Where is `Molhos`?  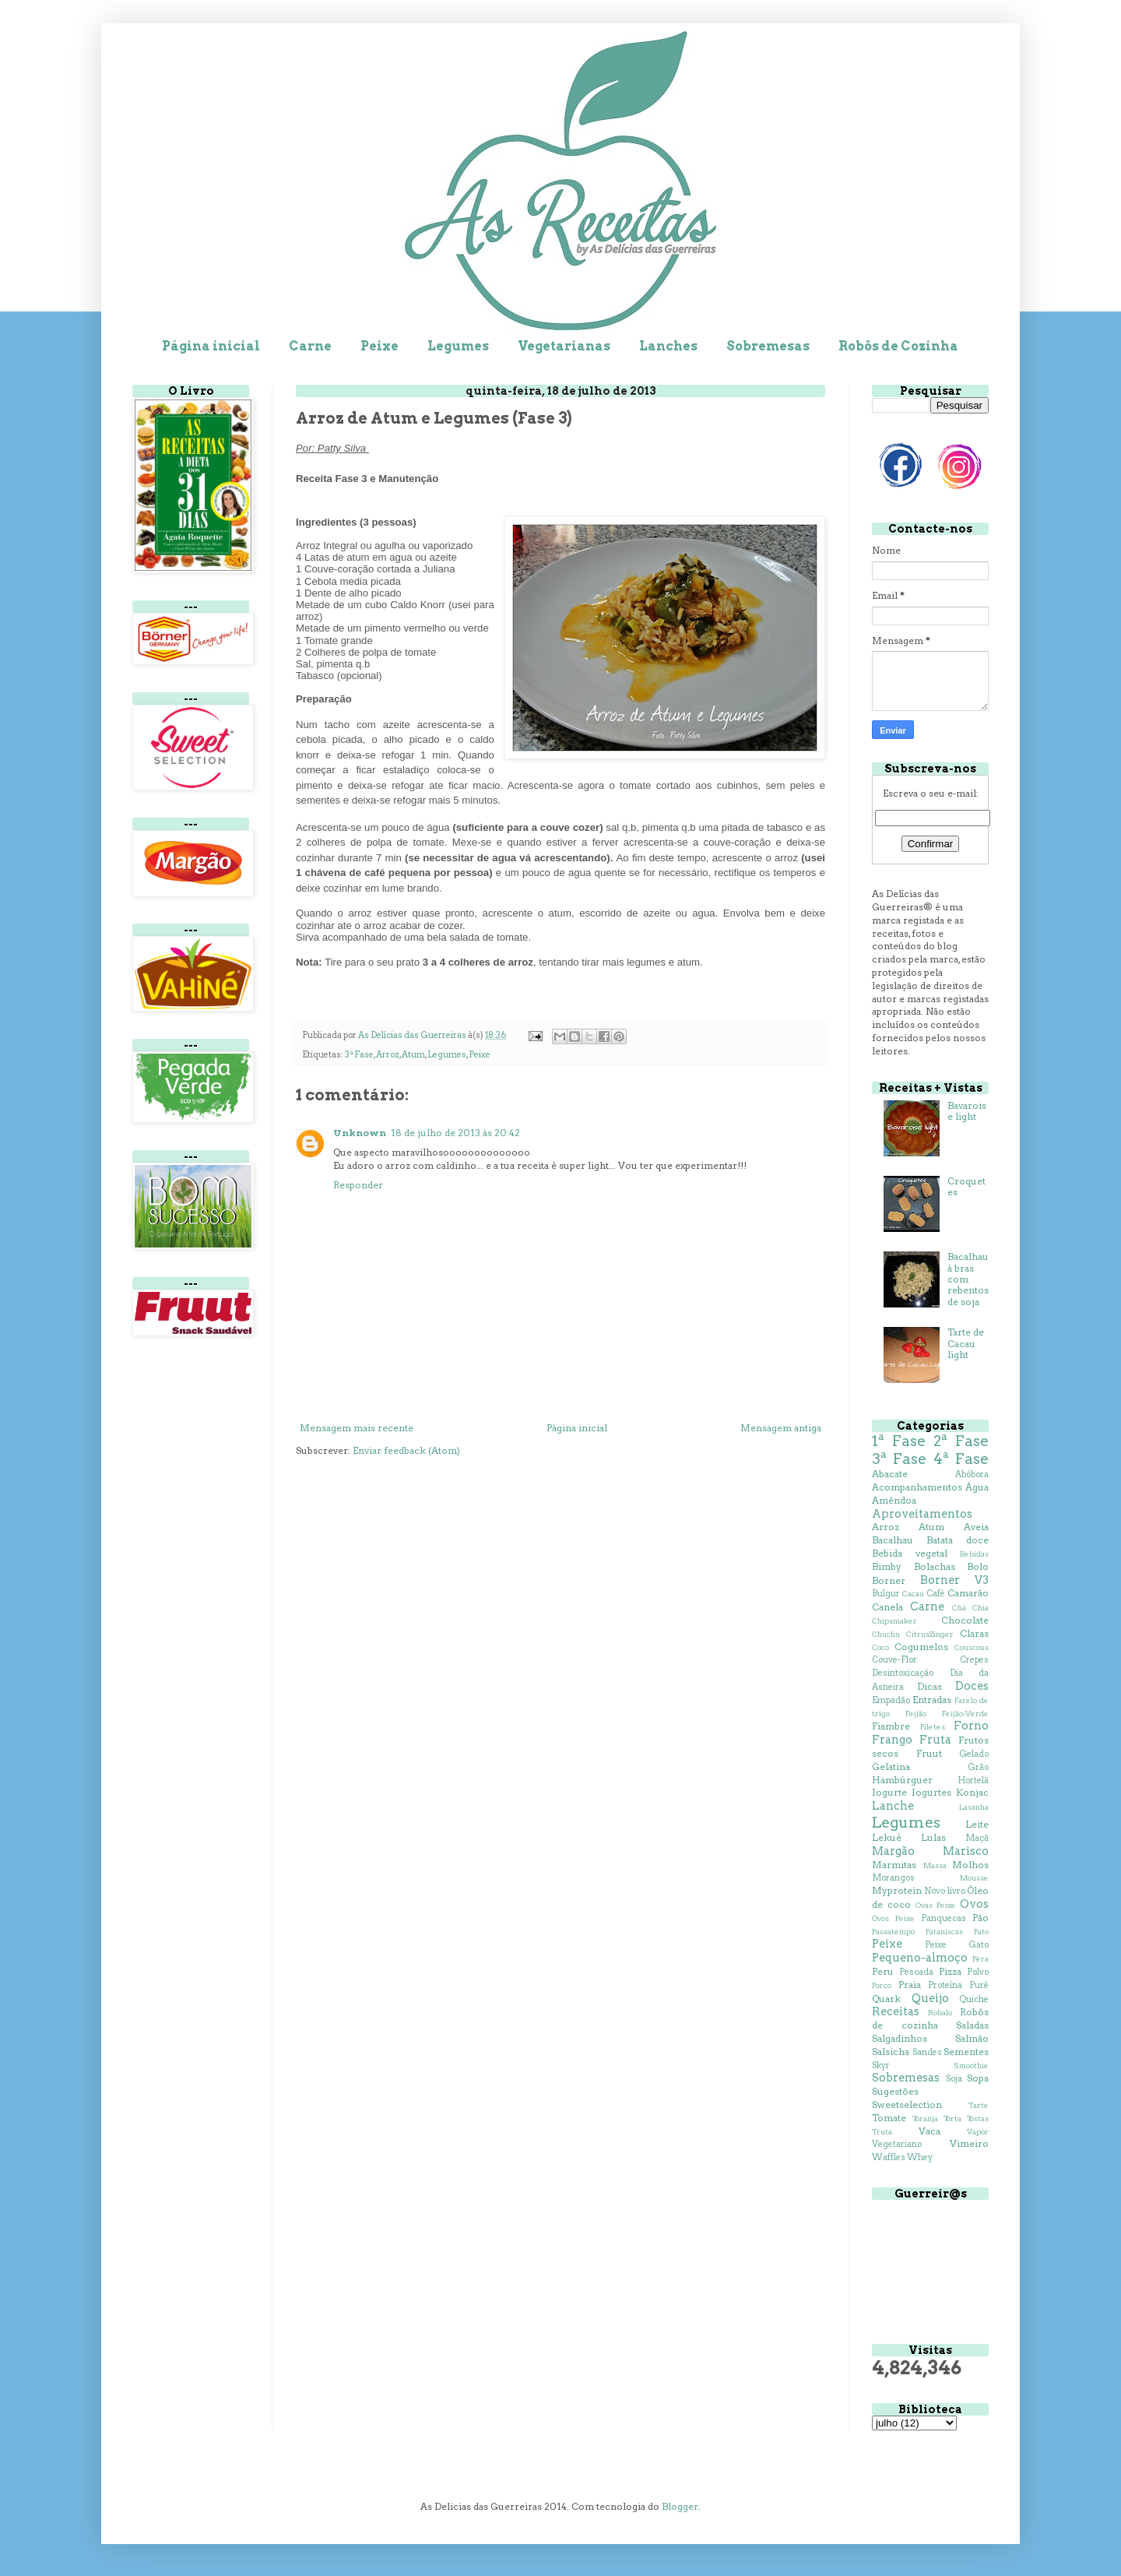 Molhos is located at coordinates (970, 1864).